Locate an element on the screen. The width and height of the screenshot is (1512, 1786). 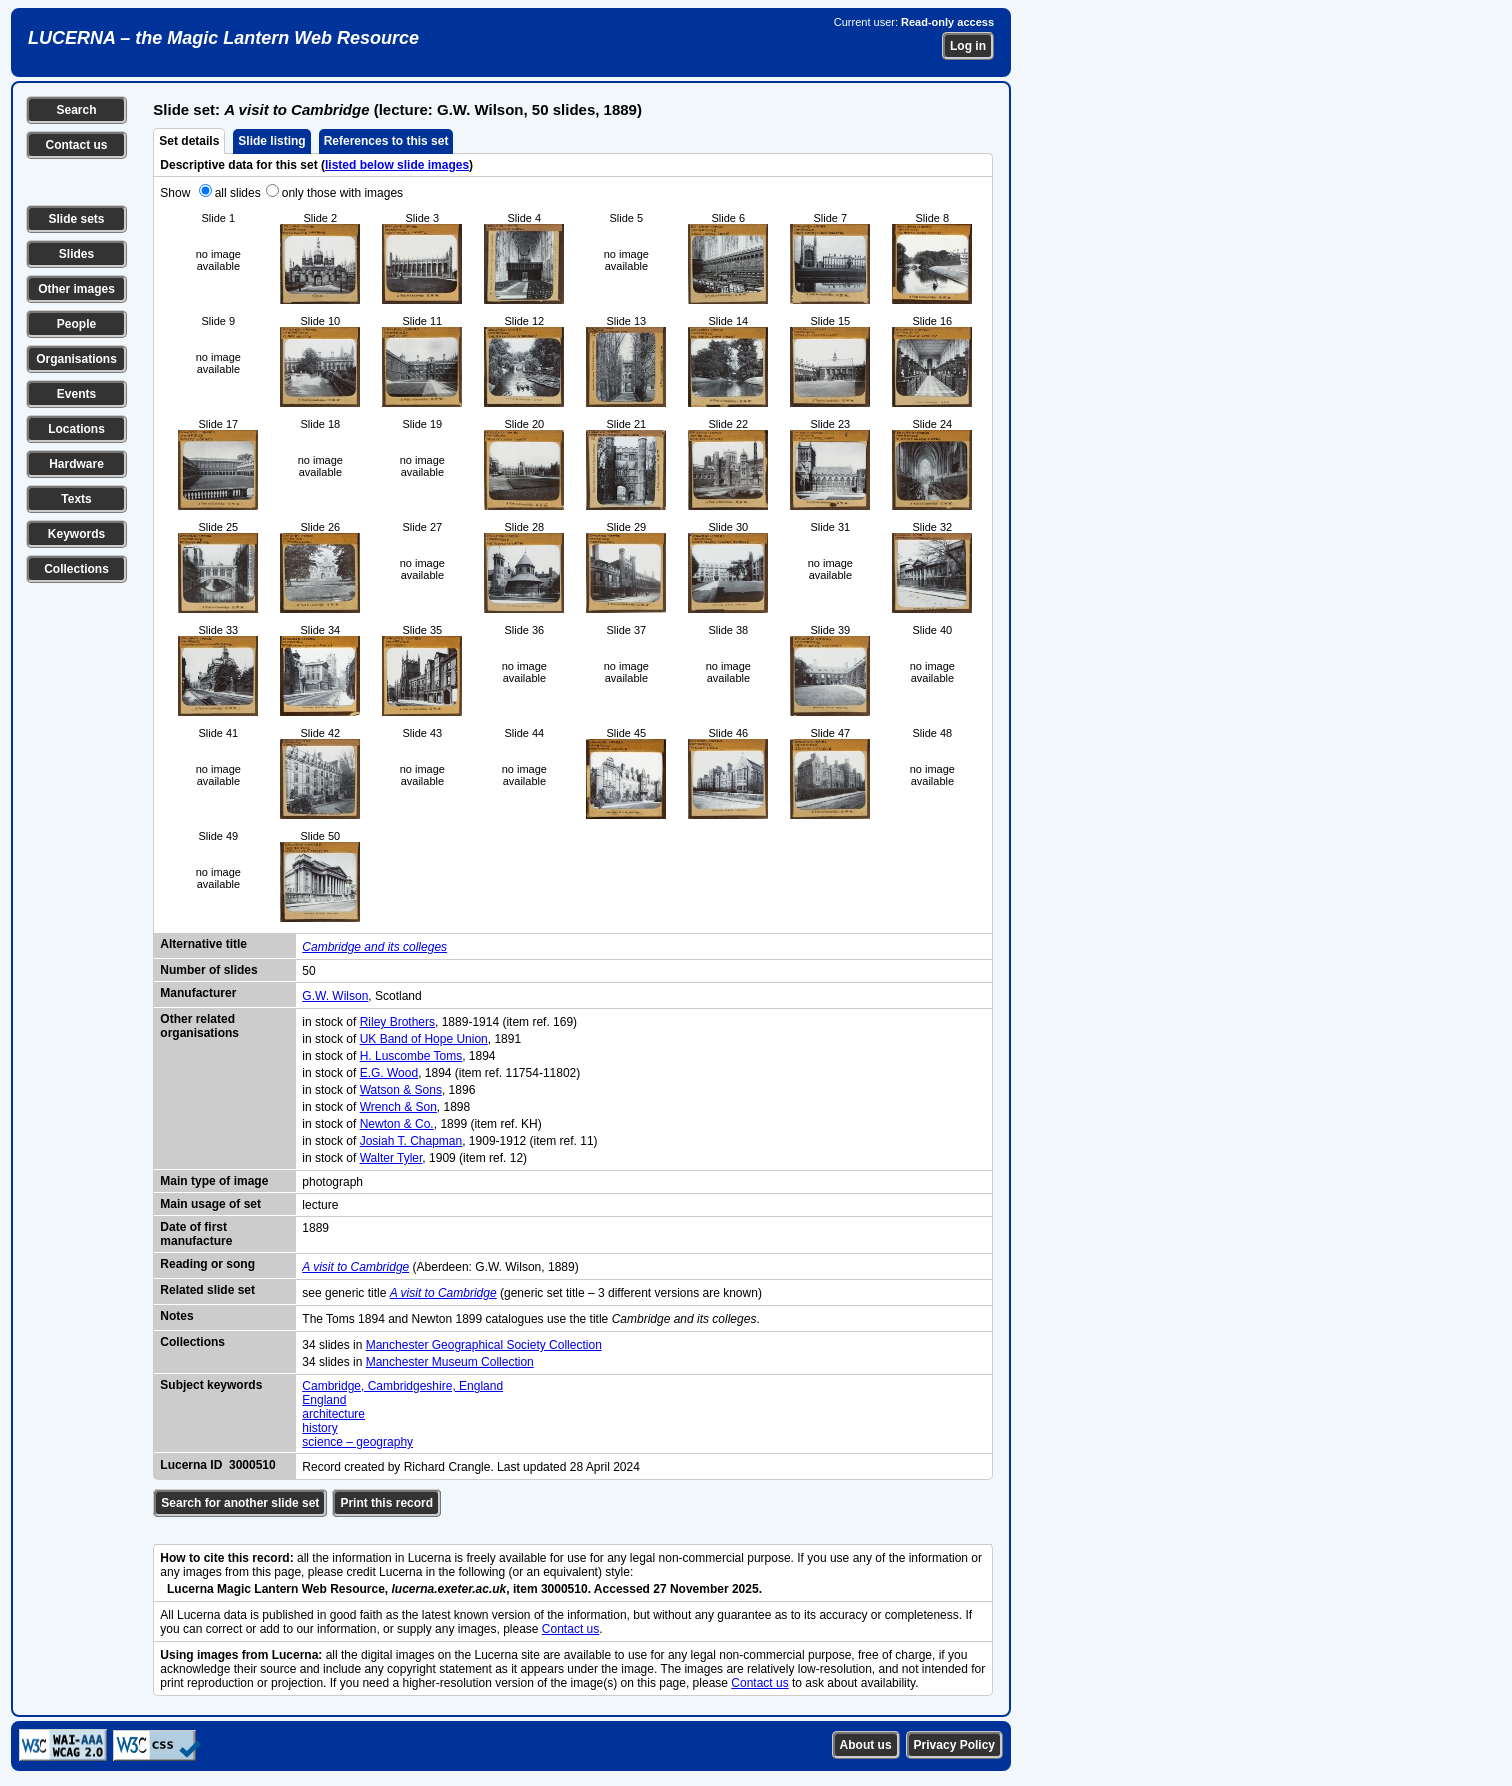
Hardware is located at coordinates (76, 464).